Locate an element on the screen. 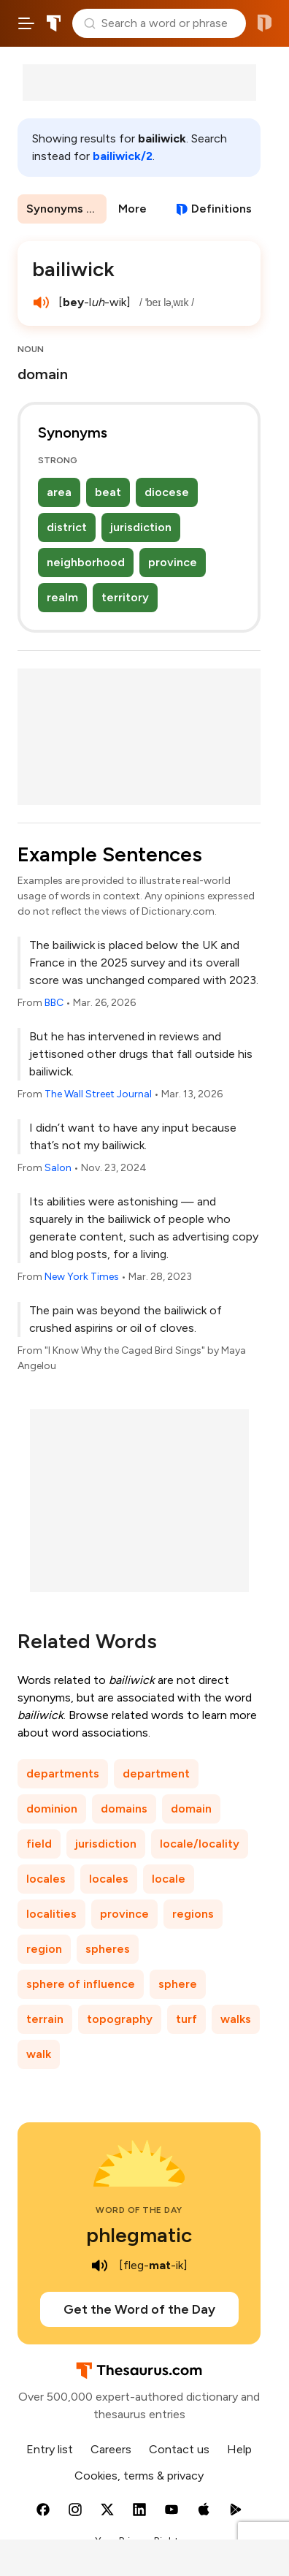 The image size is (289, 2576). Careers is located at coordinates (110, 2449).